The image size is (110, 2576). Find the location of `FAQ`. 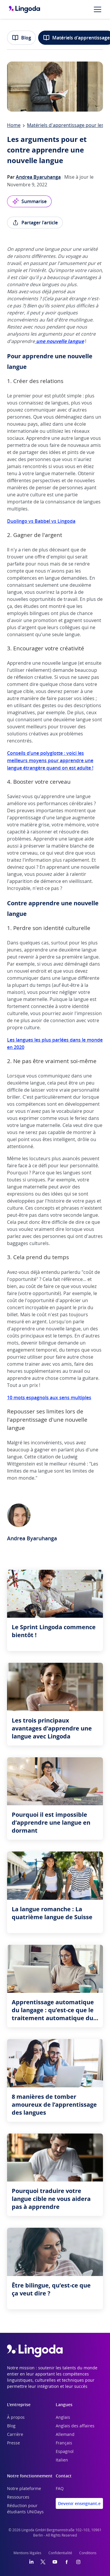

FAQ is located at coordinates (60, 2489).